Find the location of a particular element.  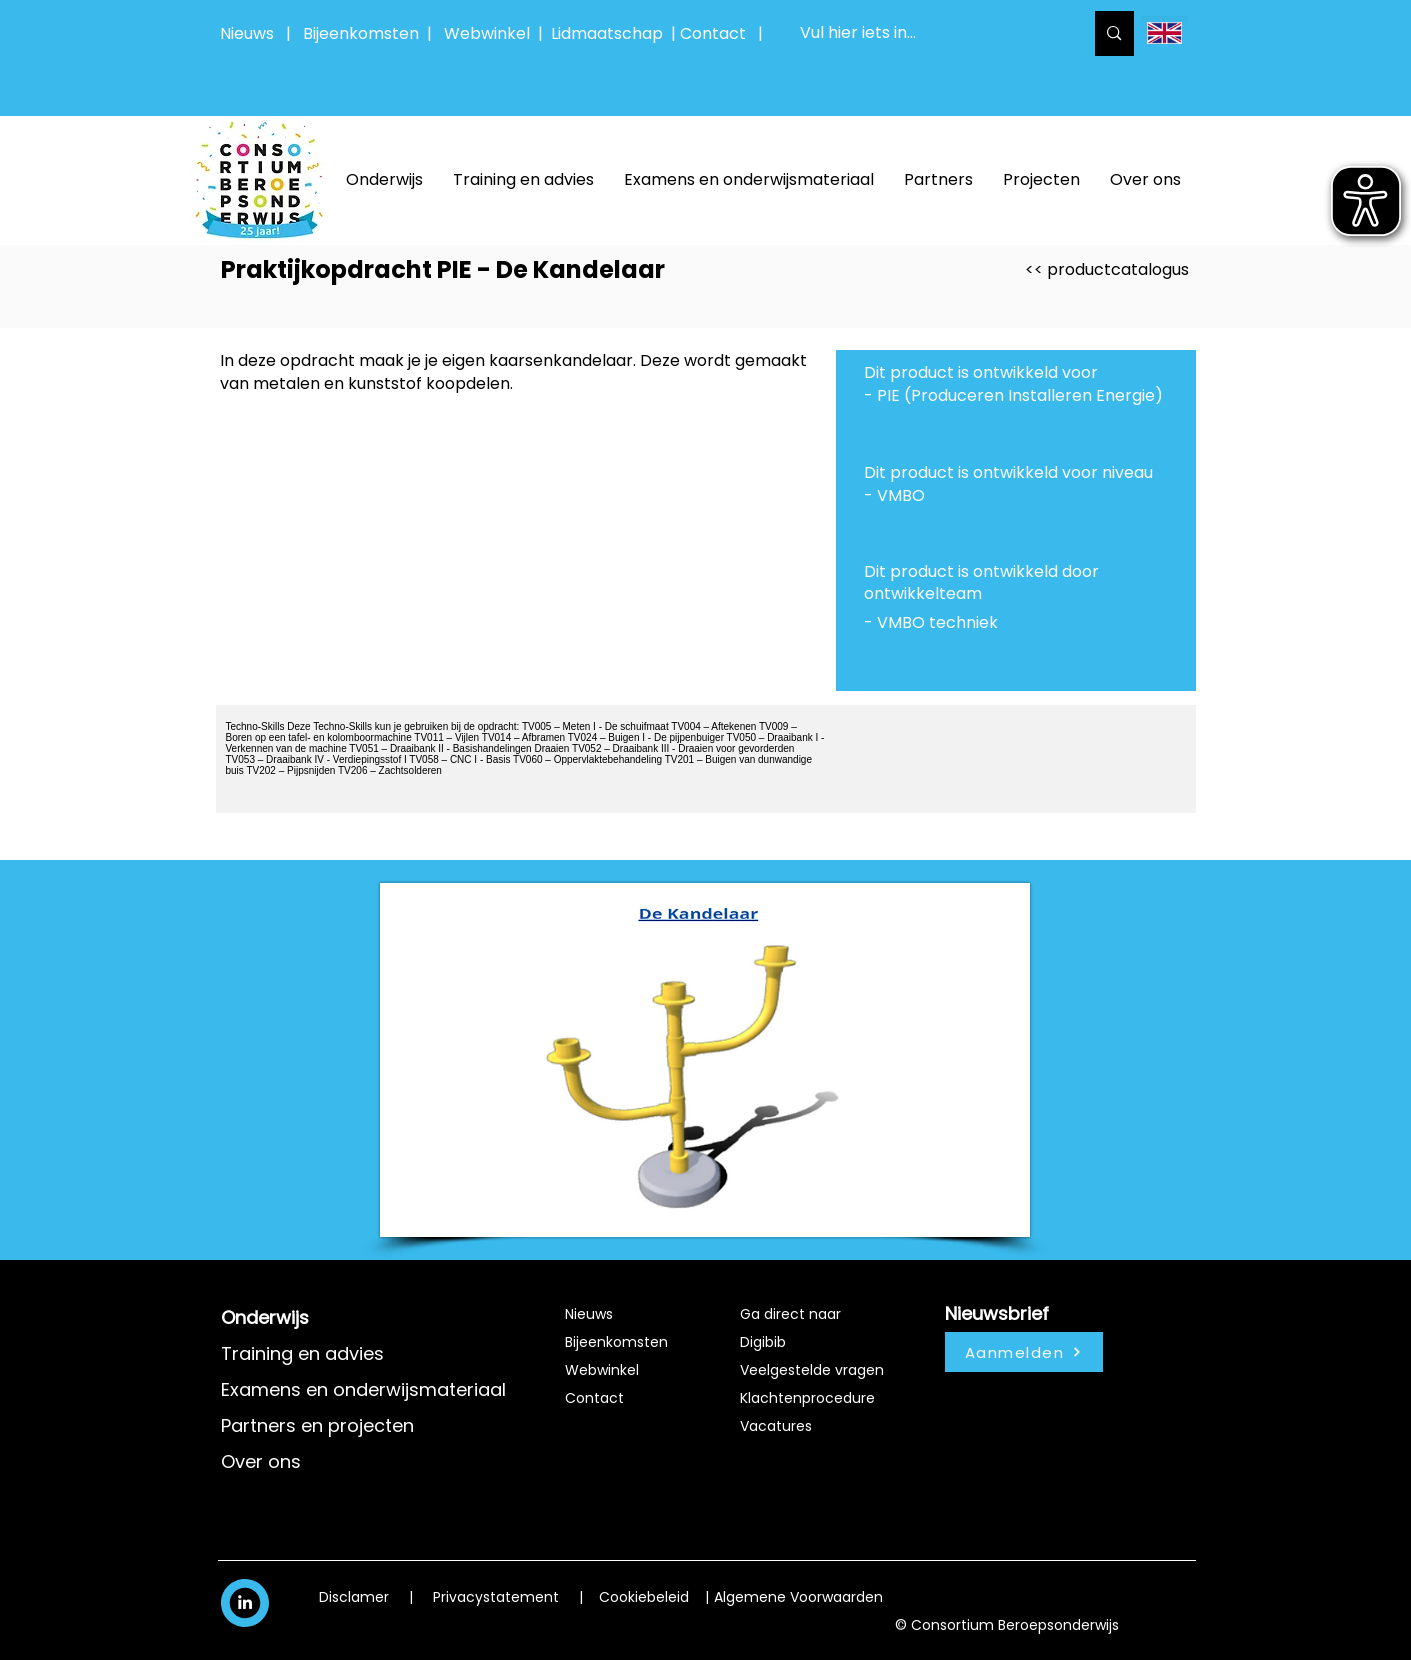

Training en advies is located at coordinates (302, 1353).